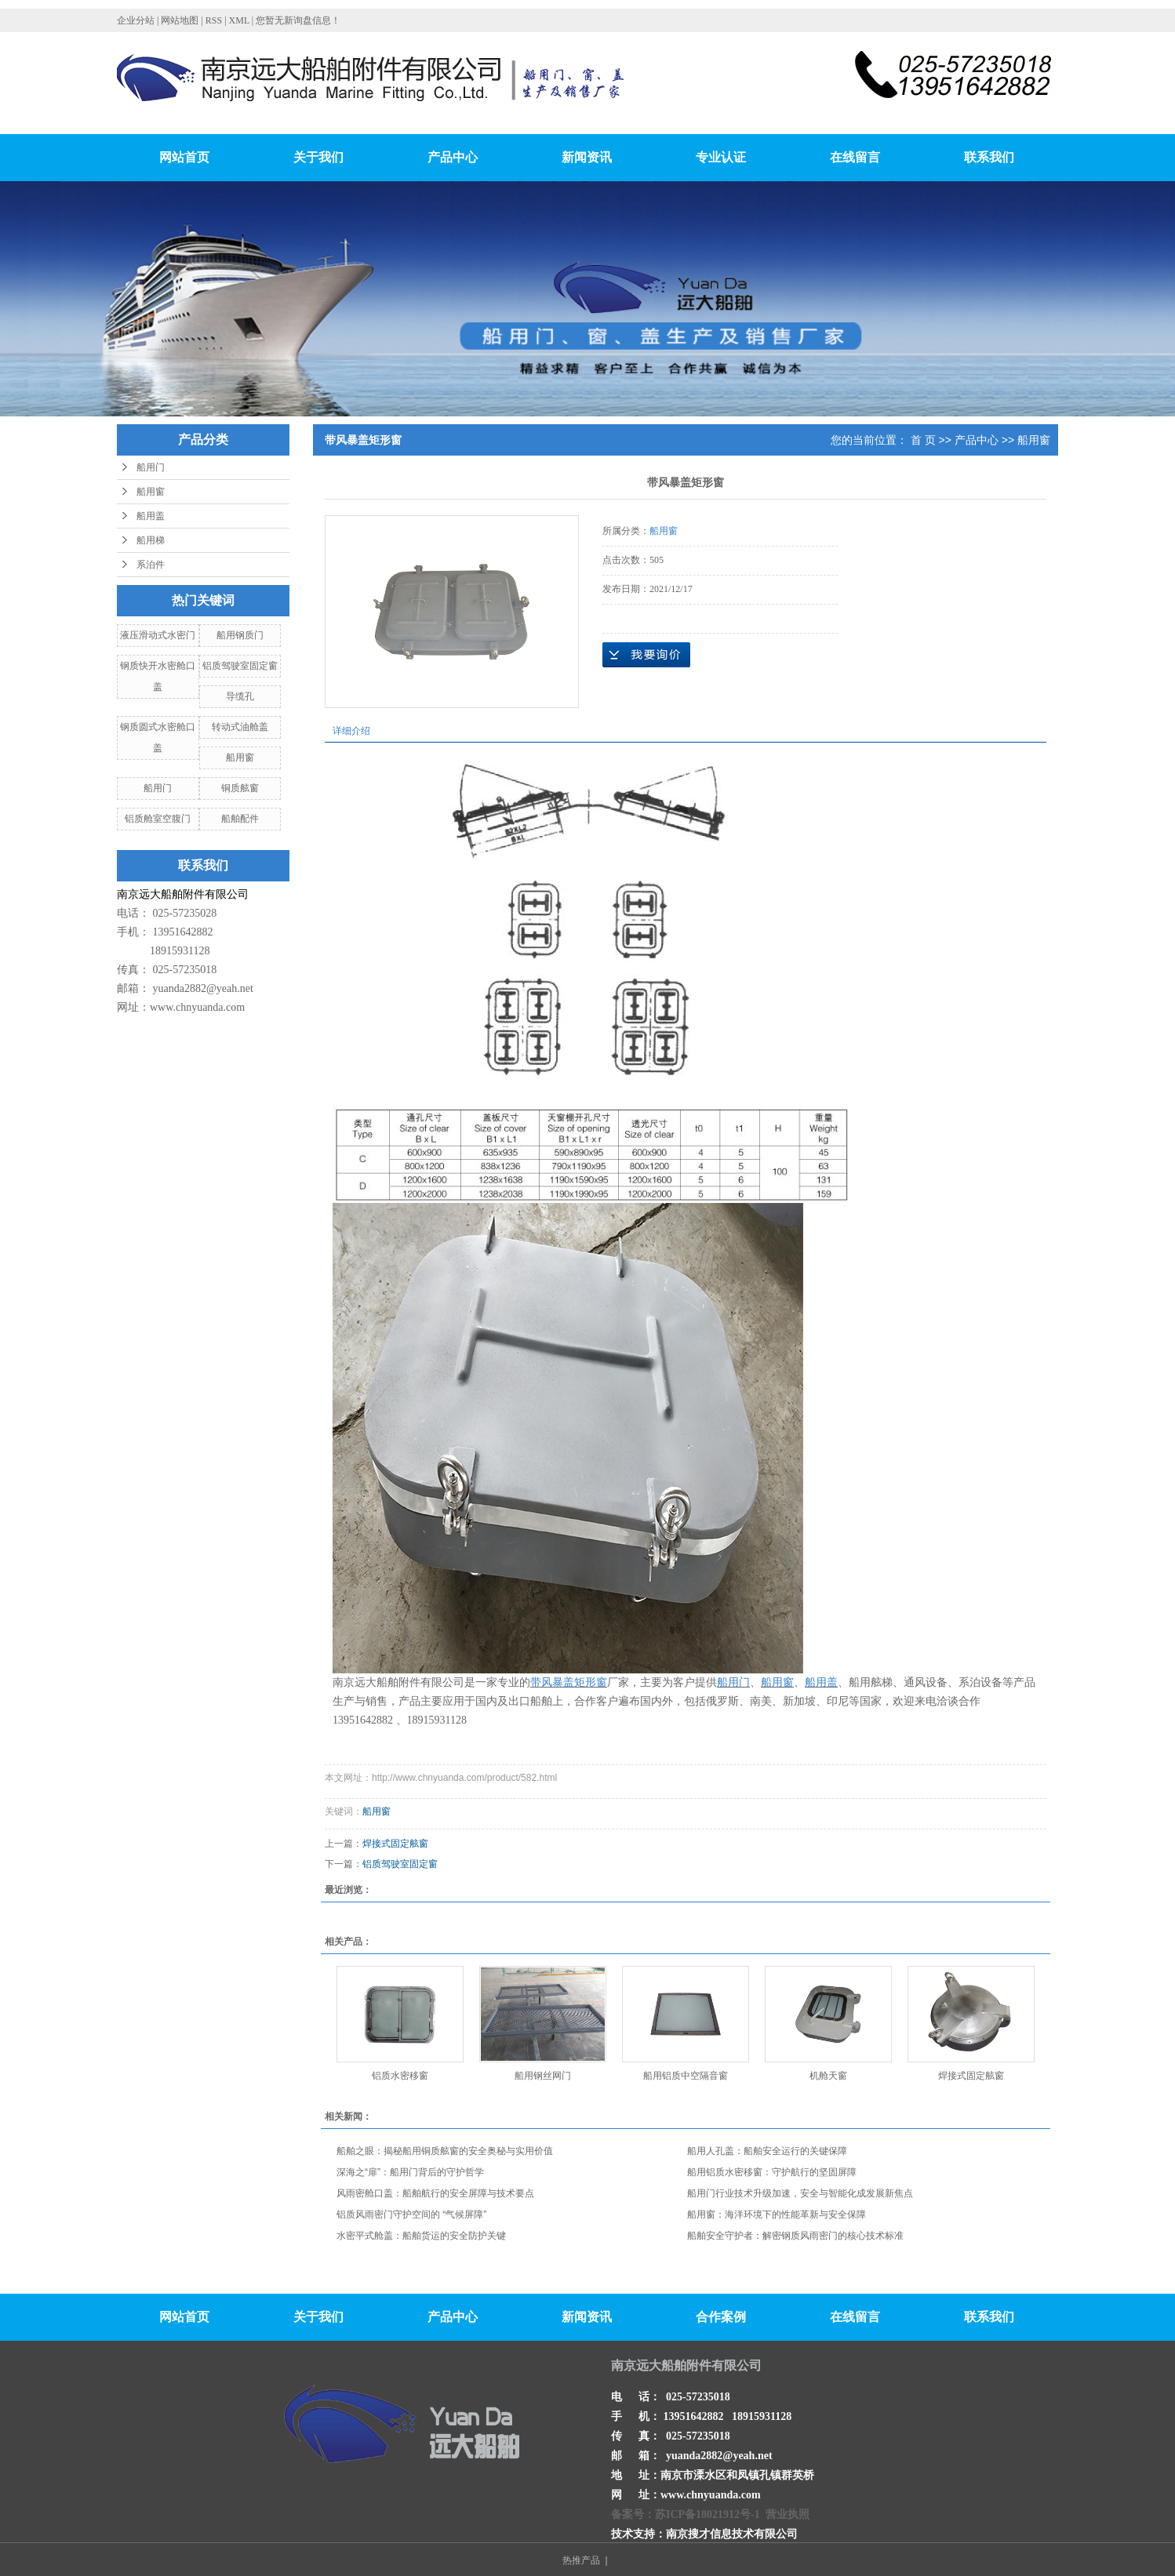 The width and height of the screenshot is (1175, 2576). What do you see at coordinates (136, 20) in the screenshot?
I see `企业分站` at bounding box center [136, 20].